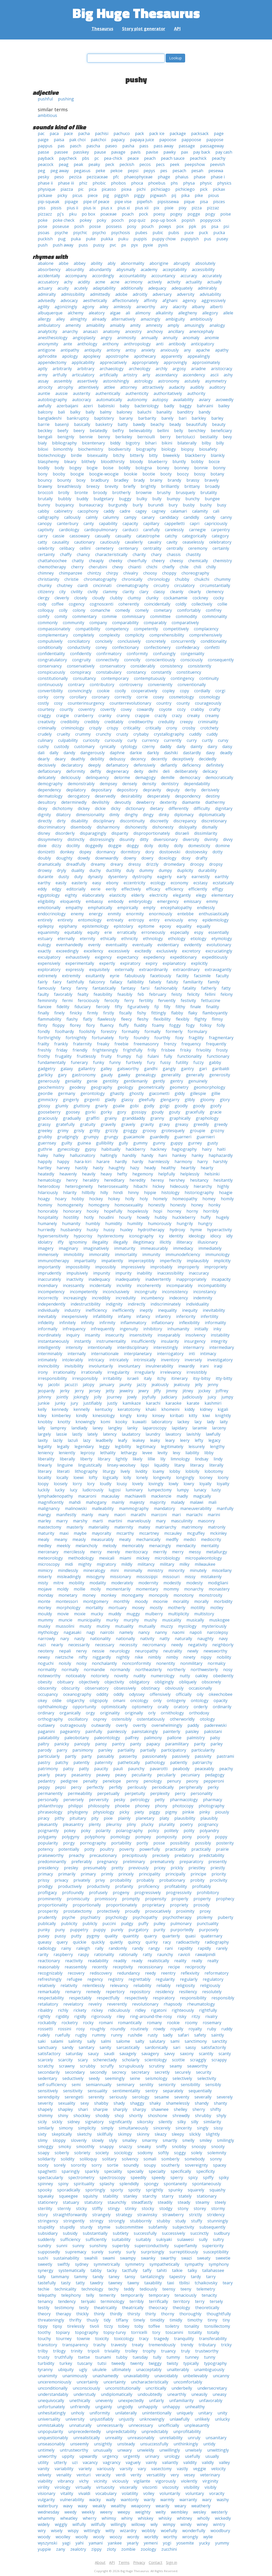 Image resolution: width=272 pixels, height=2576 pixels. Describe the element at coordinates (141, 1260) in the screenshot. I see `imperceptibly` at that location.